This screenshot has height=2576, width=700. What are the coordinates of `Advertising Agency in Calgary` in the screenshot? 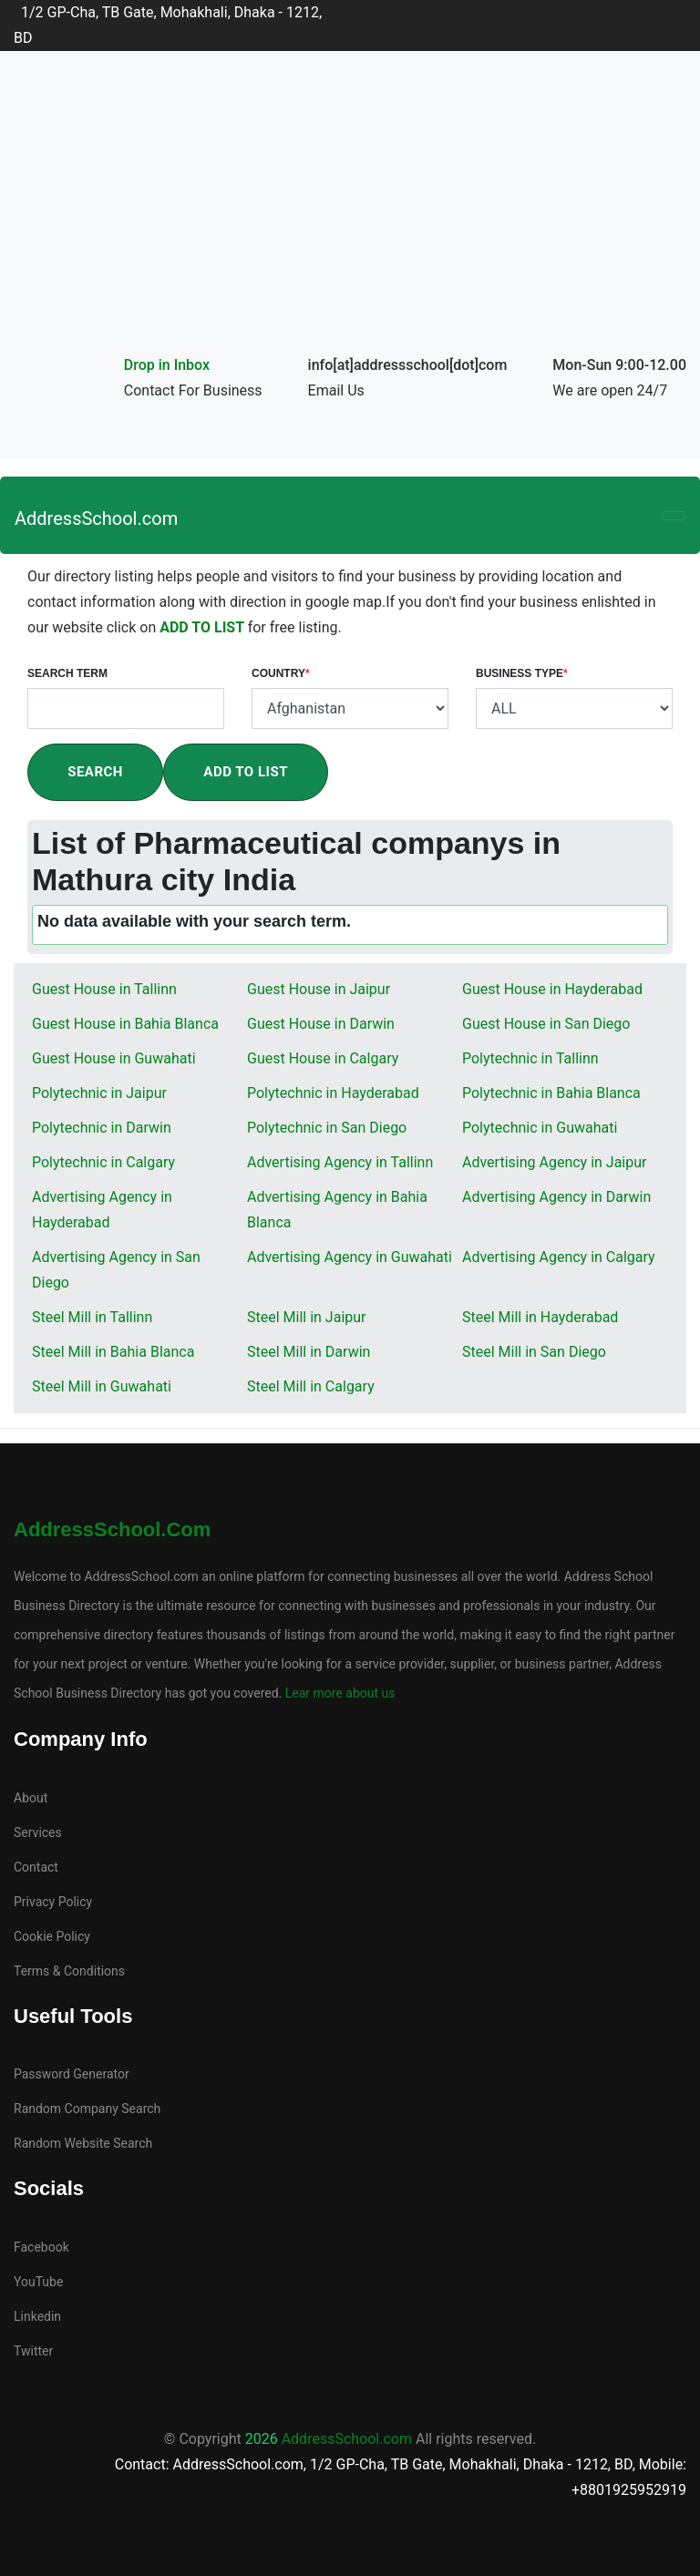 It's located at (558, 1257).